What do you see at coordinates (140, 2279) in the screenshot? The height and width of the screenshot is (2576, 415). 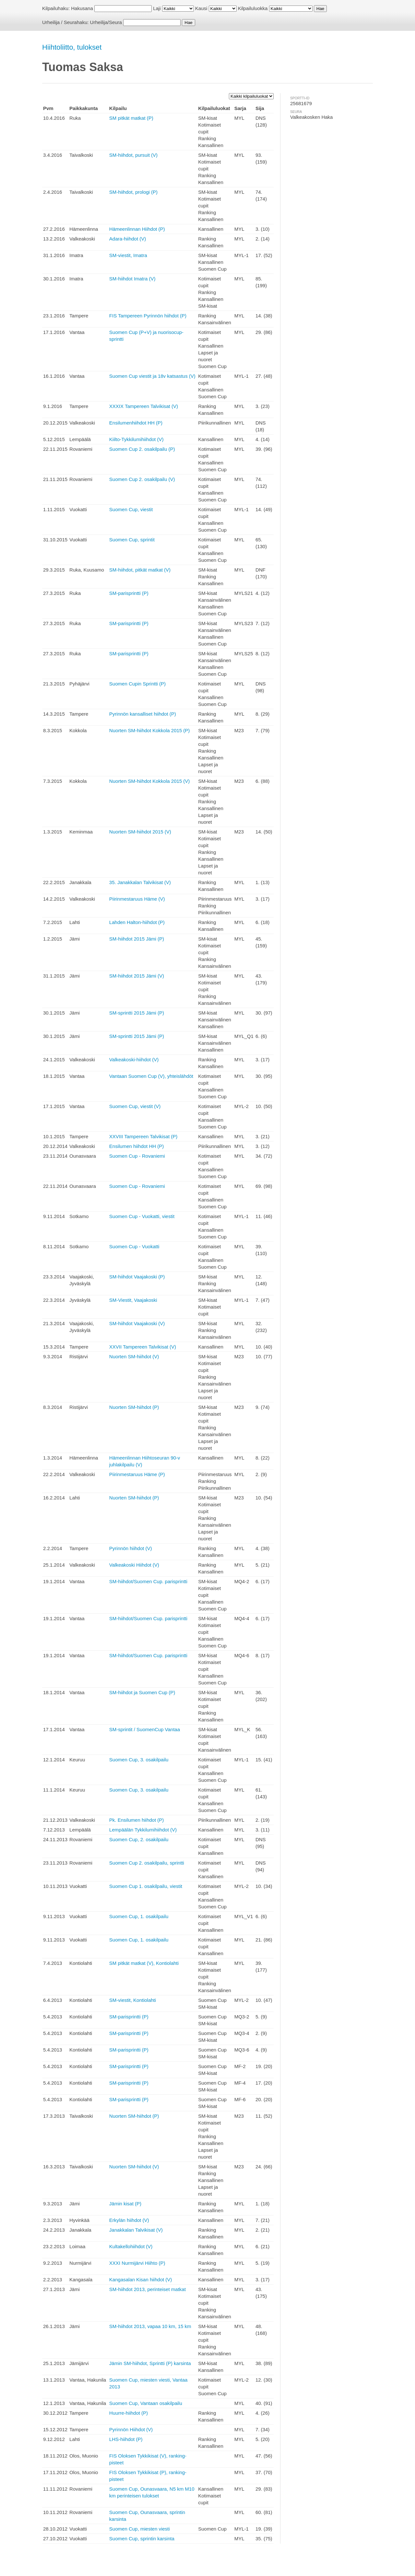 I see `Kangasalan Kisan hiihdot (V)` at bounding box center [140, 2279].